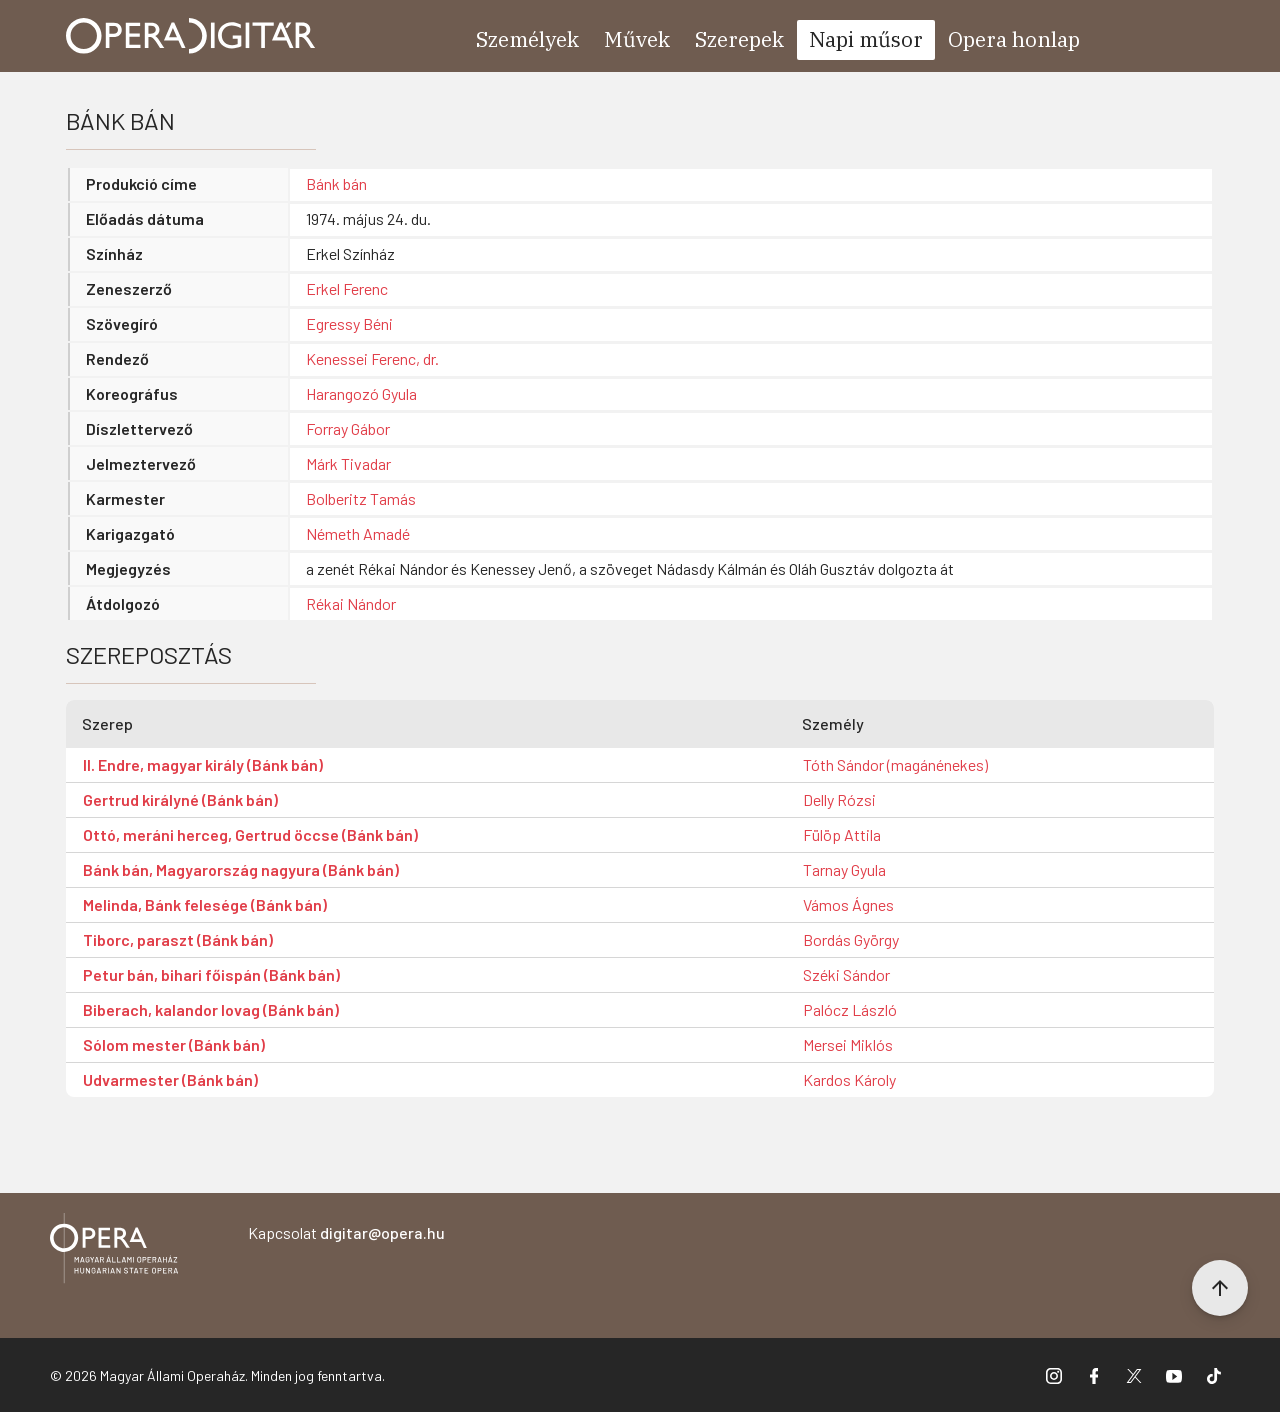  Describe the element at coordinates (358, 533) in the screenshot. I see `Németh Amadé` at that location.